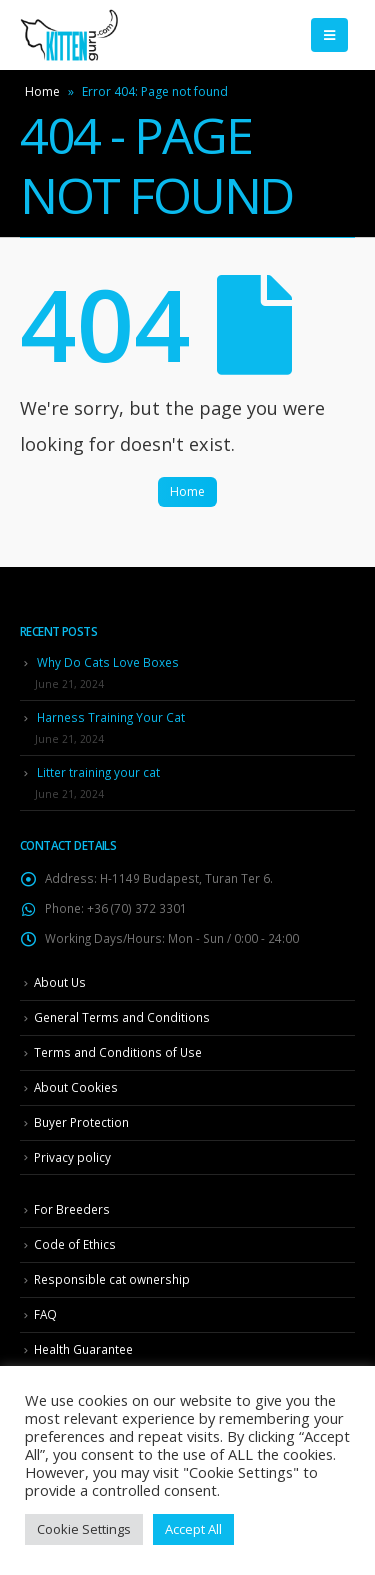  I want to click on General Terms and Conditions, so click(122, 1017).